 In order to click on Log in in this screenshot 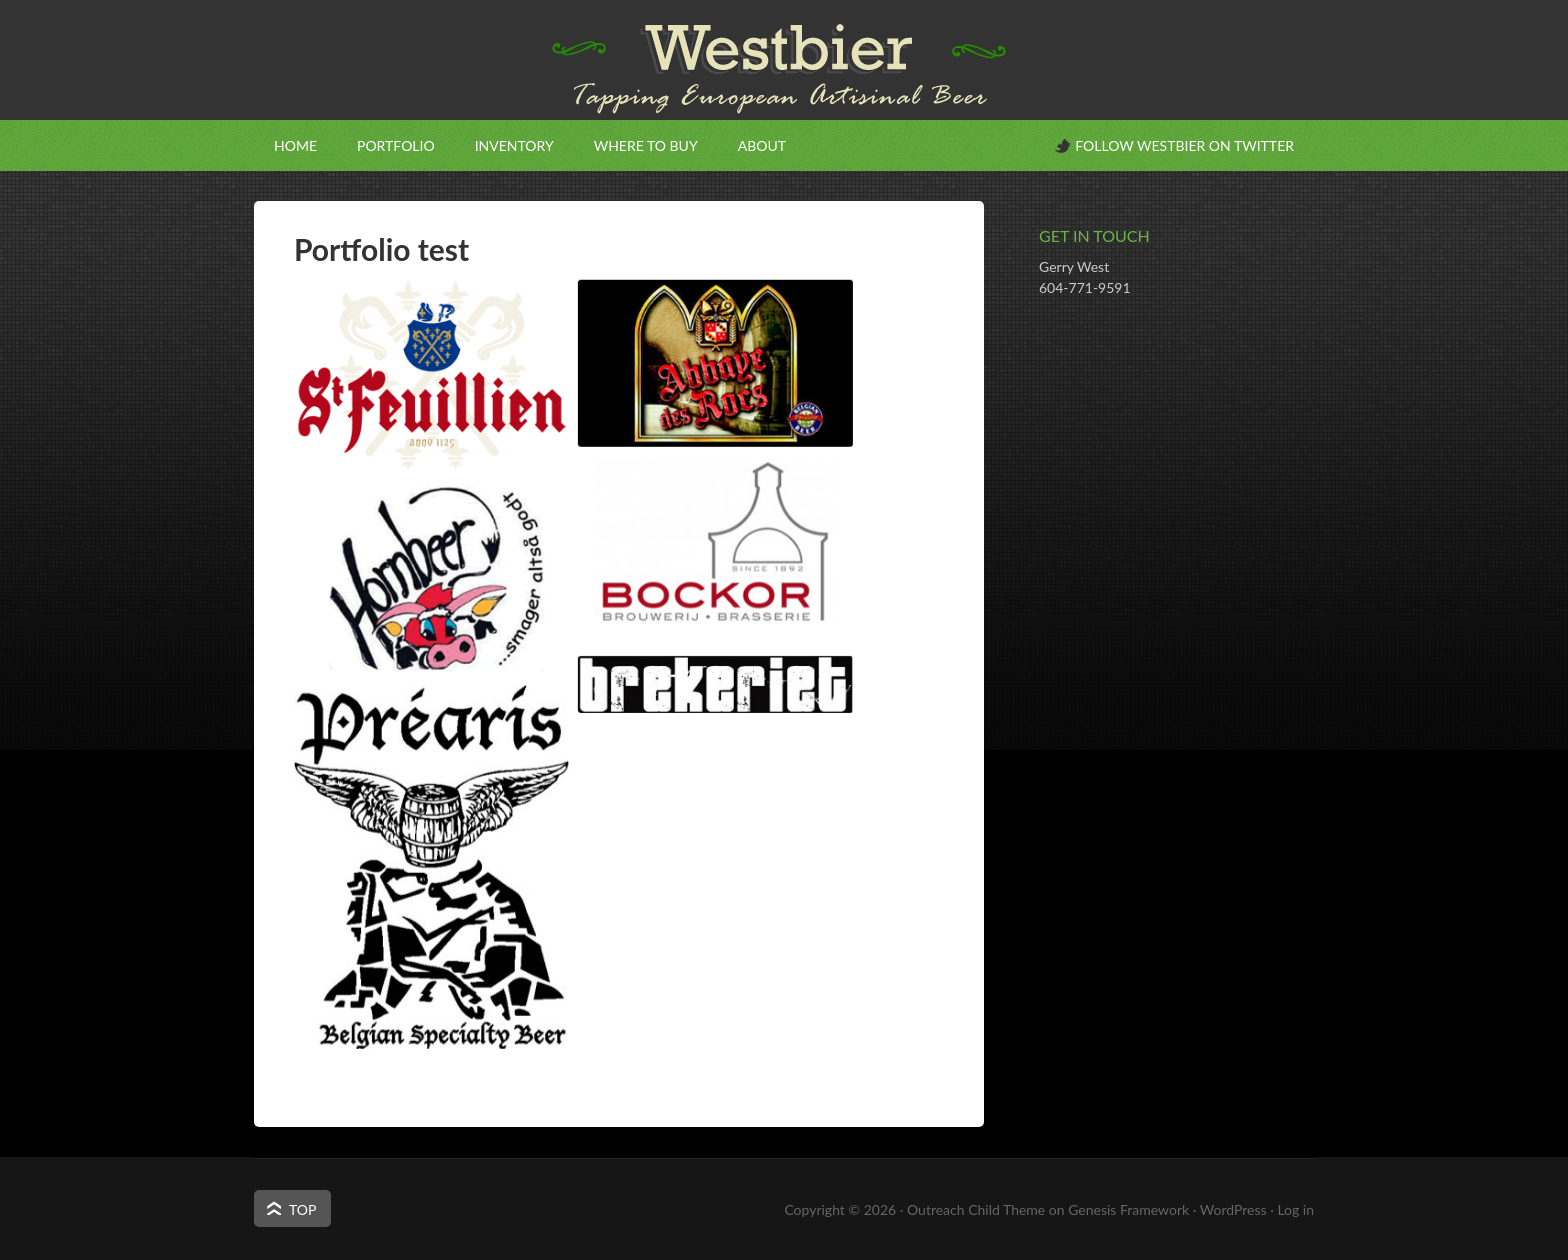, I will do `click(1295, 1209)`.